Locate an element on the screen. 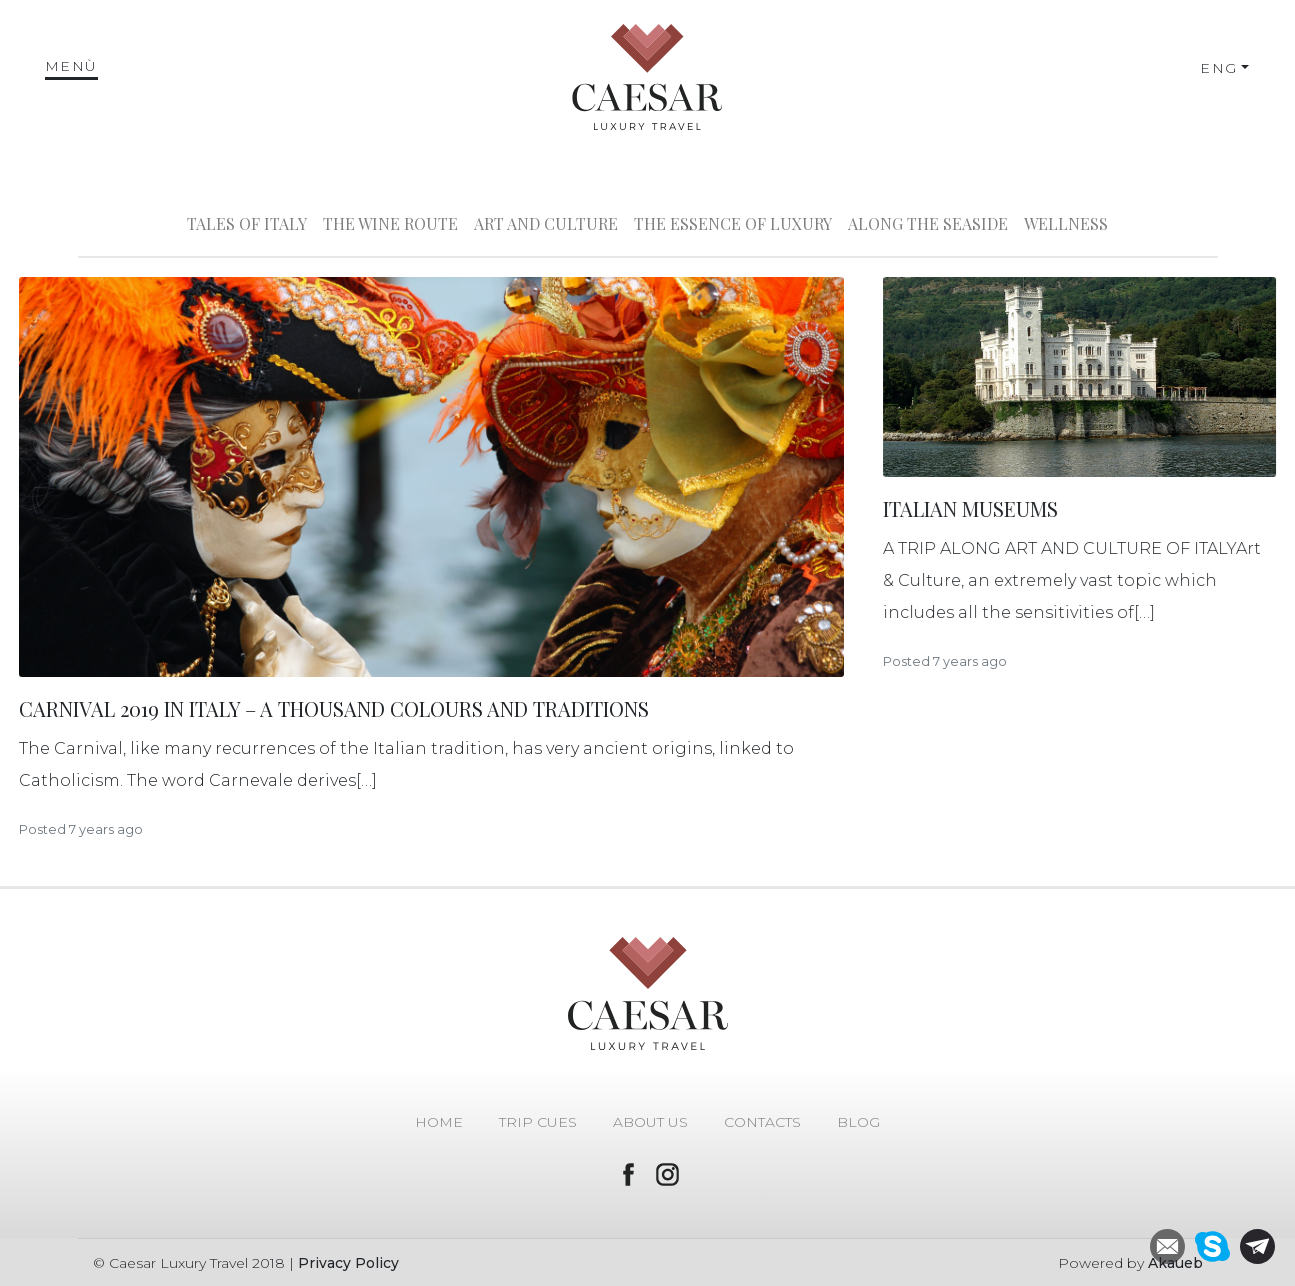  The Essence of Luxury is located at coordinates (733, 223).